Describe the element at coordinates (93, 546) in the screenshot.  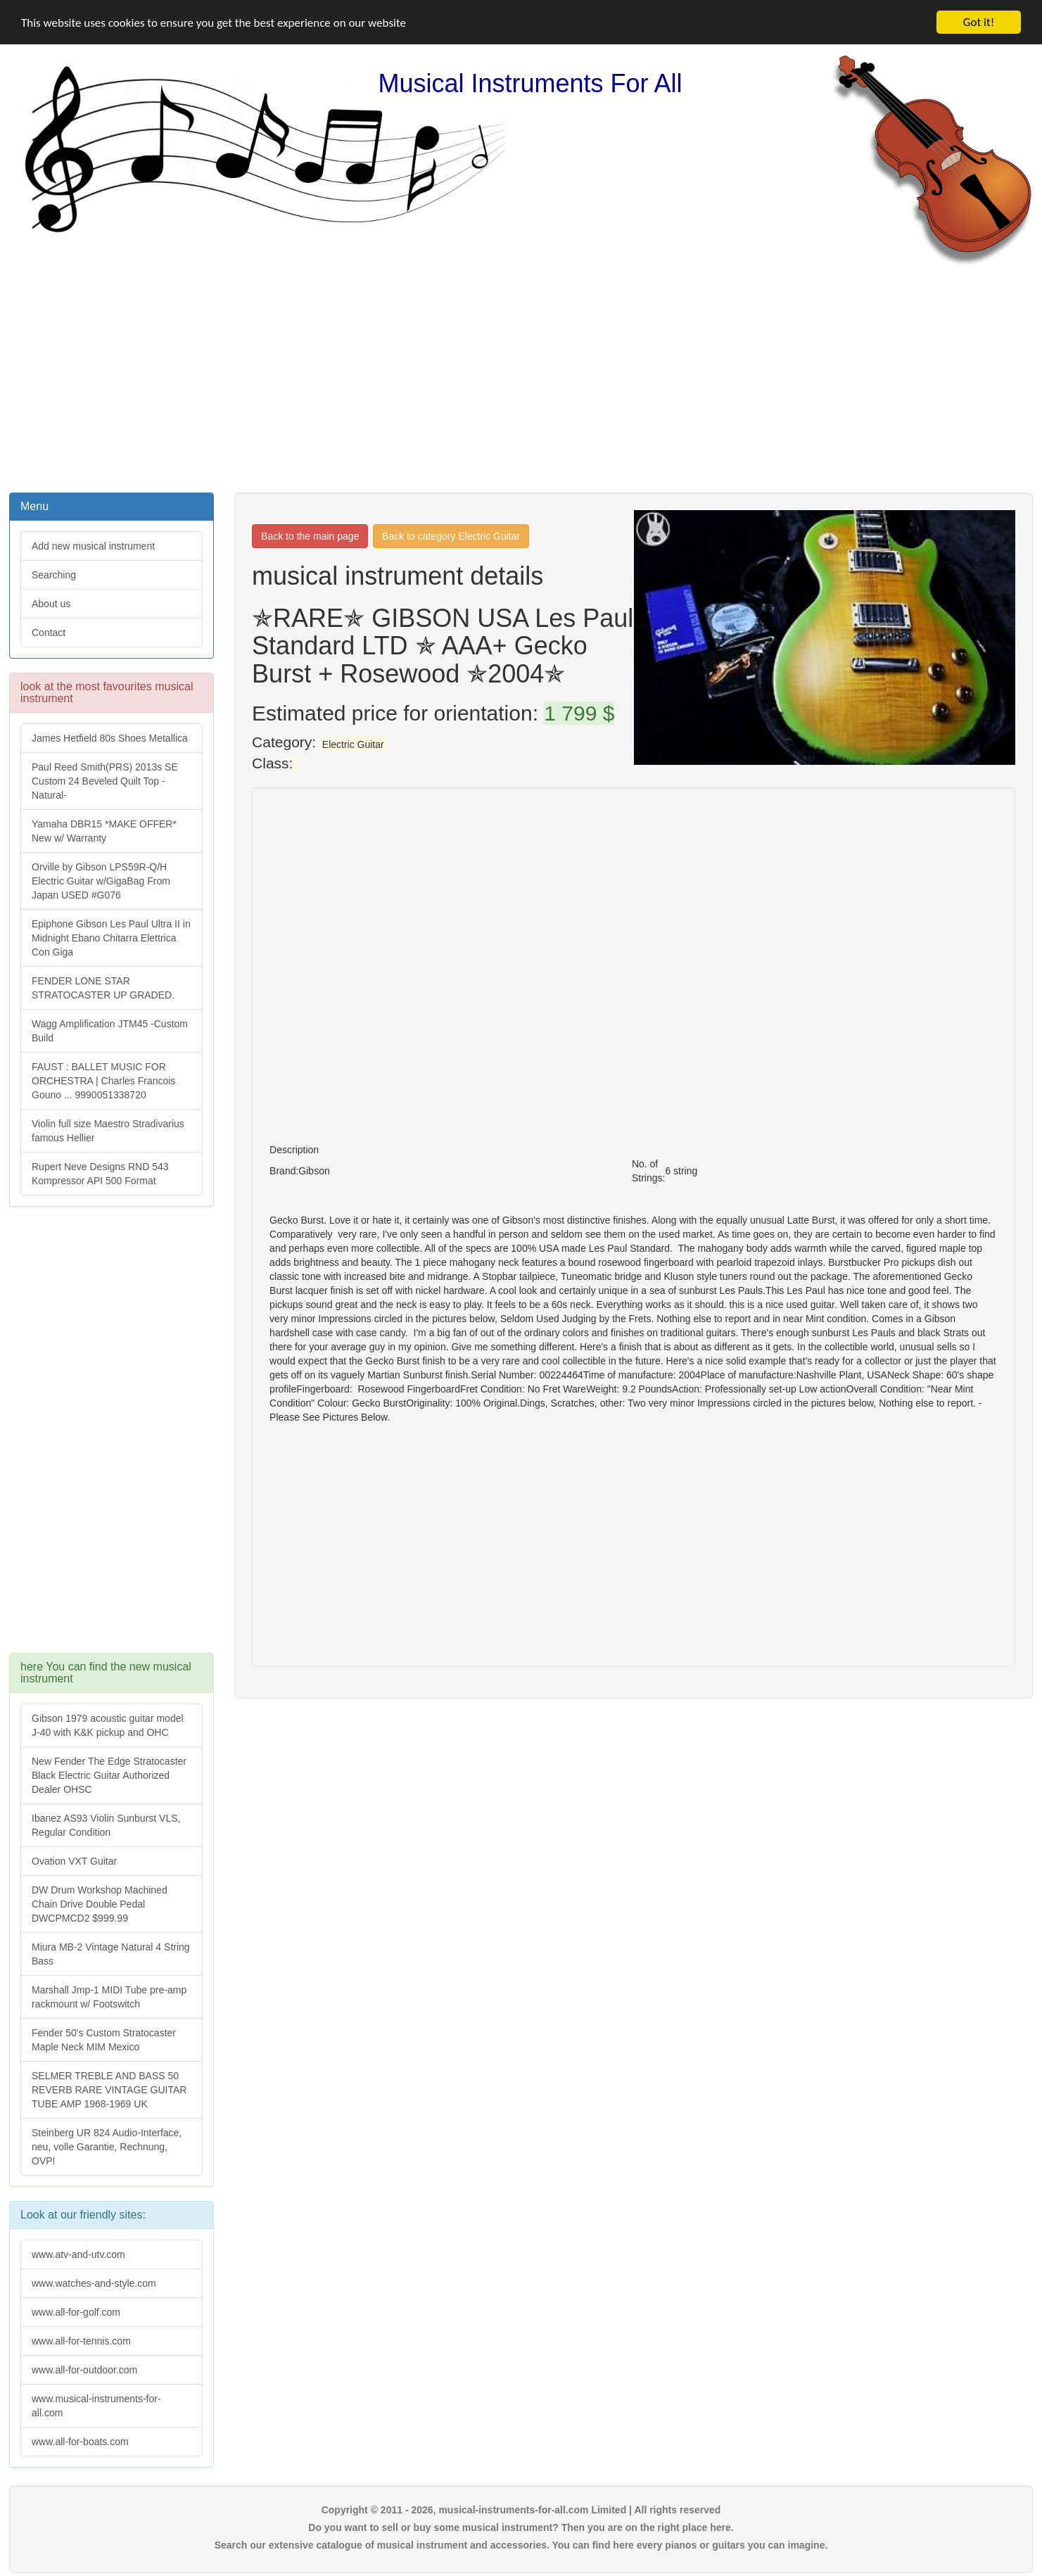
I see `Add new musical instrument` at that location.